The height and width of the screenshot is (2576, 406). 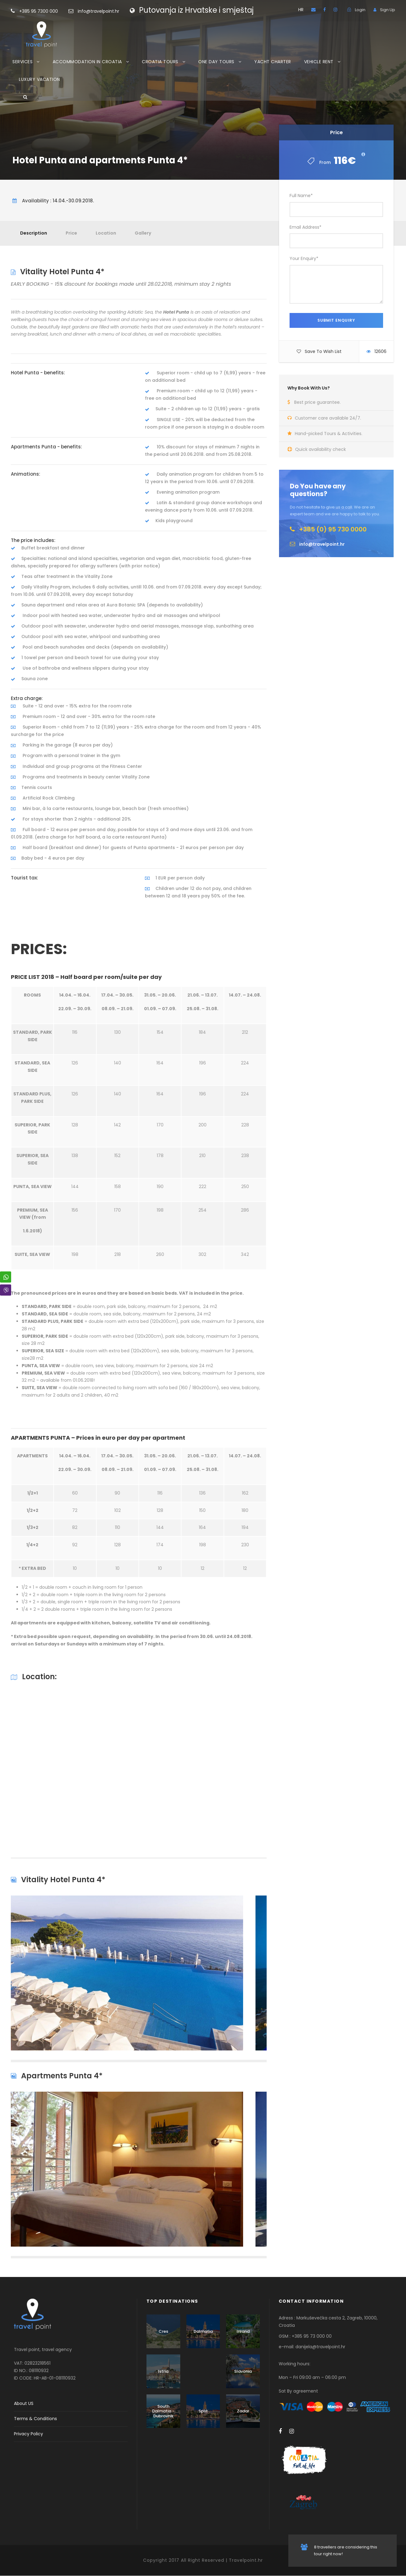 What do you see at coordinates (48, 11) in the screenshot?
I see `+385 95 7300 000` at bounding box center [48, 11].